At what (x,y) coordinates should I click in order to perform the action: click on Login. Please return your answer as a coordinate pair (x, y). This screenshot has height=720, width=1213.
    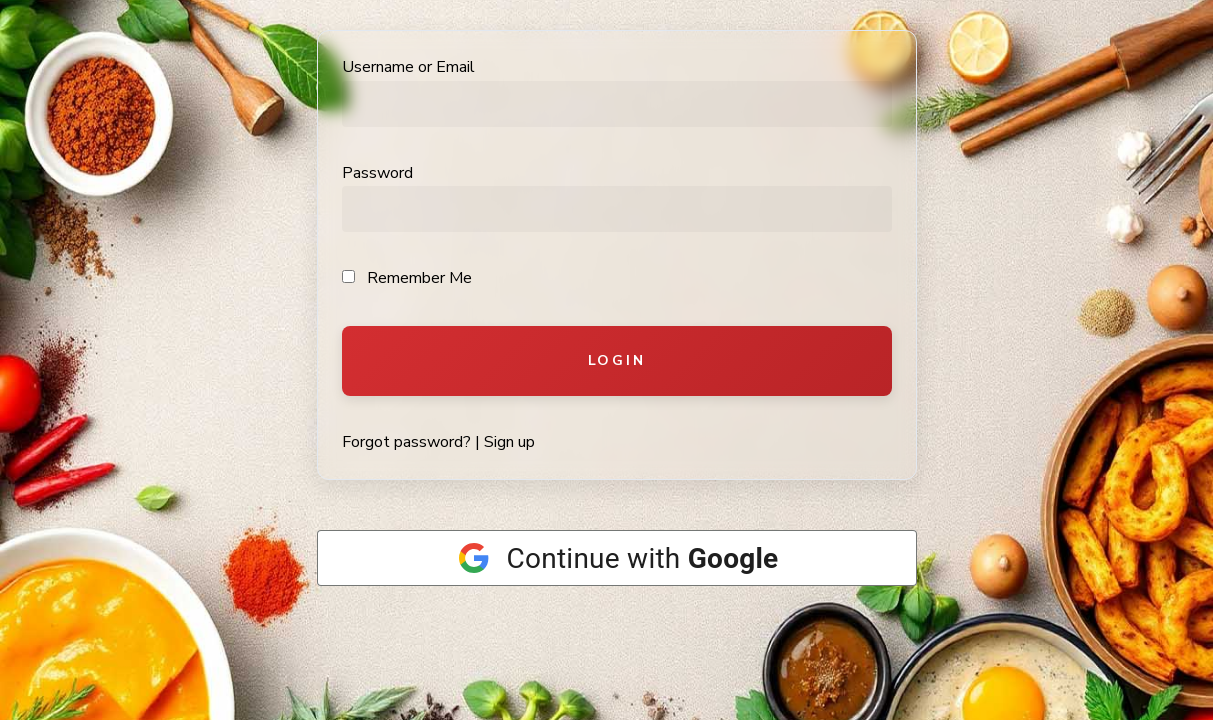
    Looking at the image, I should click on (617, 360).